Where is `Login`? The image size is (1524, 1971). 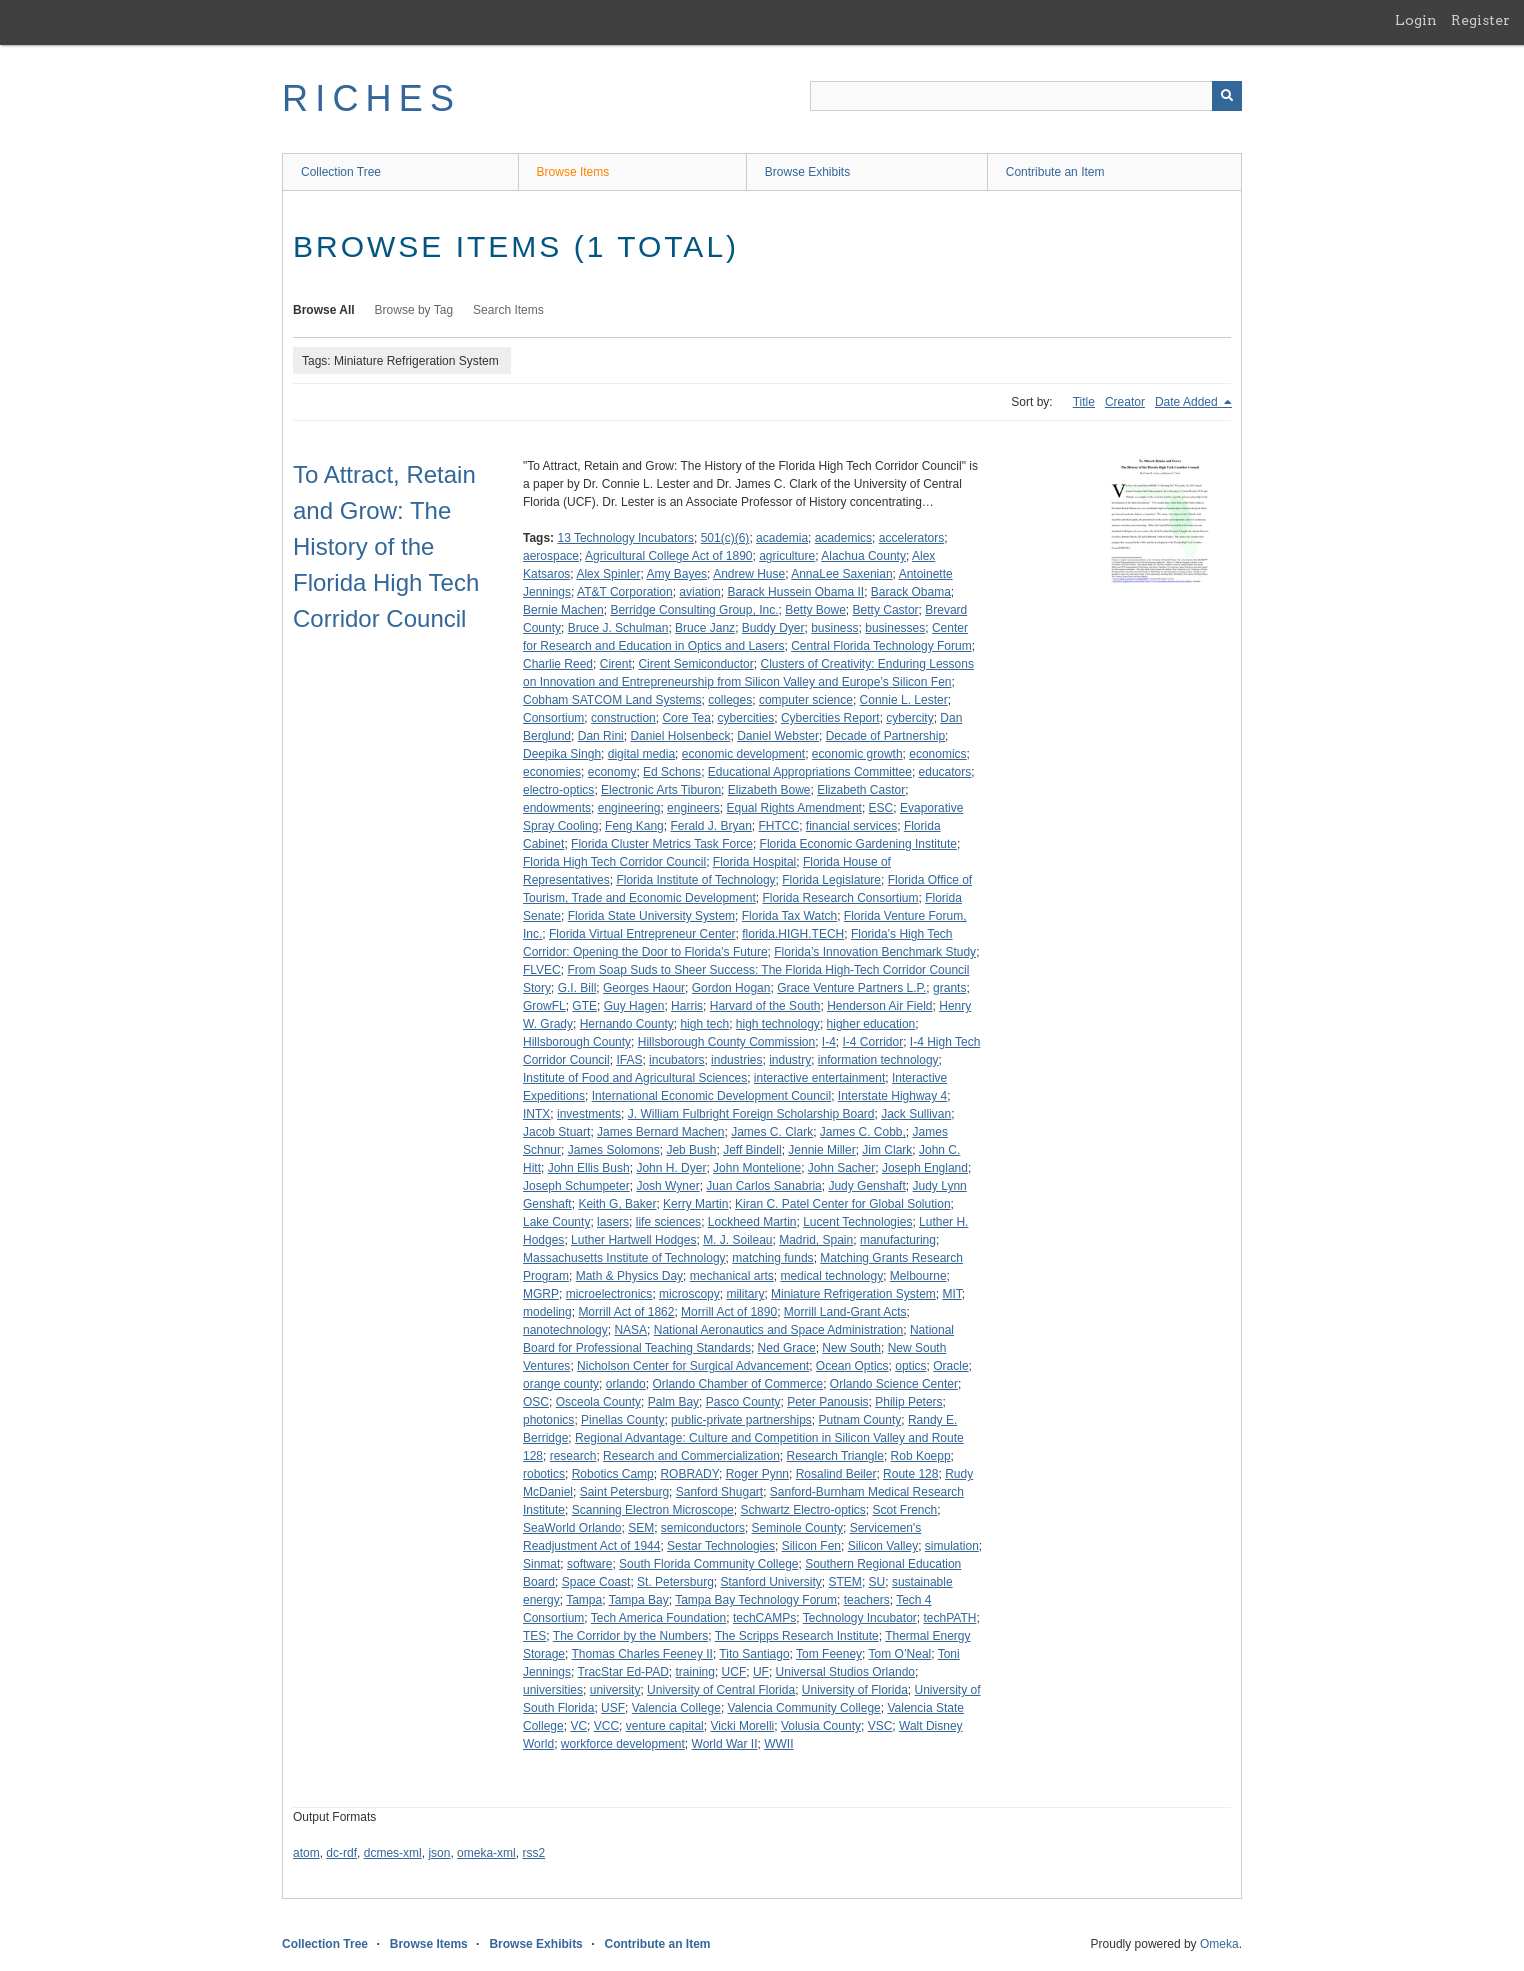 Login is located at coordinates (1416, 20).